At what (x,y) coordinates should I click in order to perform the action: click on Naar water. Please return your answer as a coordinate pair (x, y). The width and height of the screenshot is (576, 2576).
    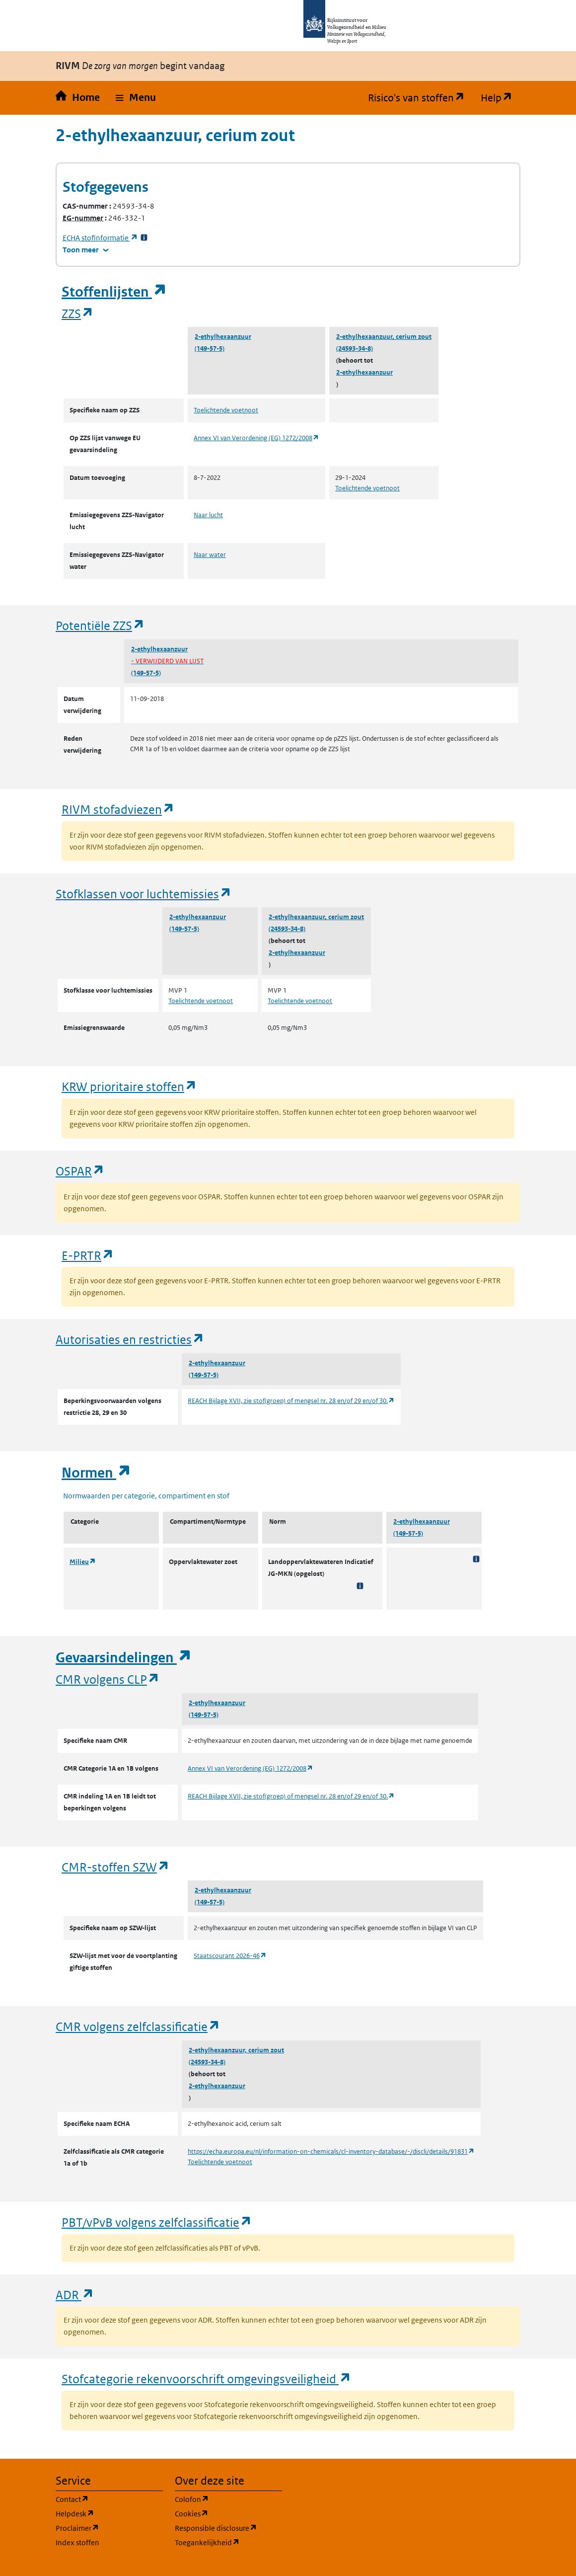
    Looking at the image, I should click on (210, 554).